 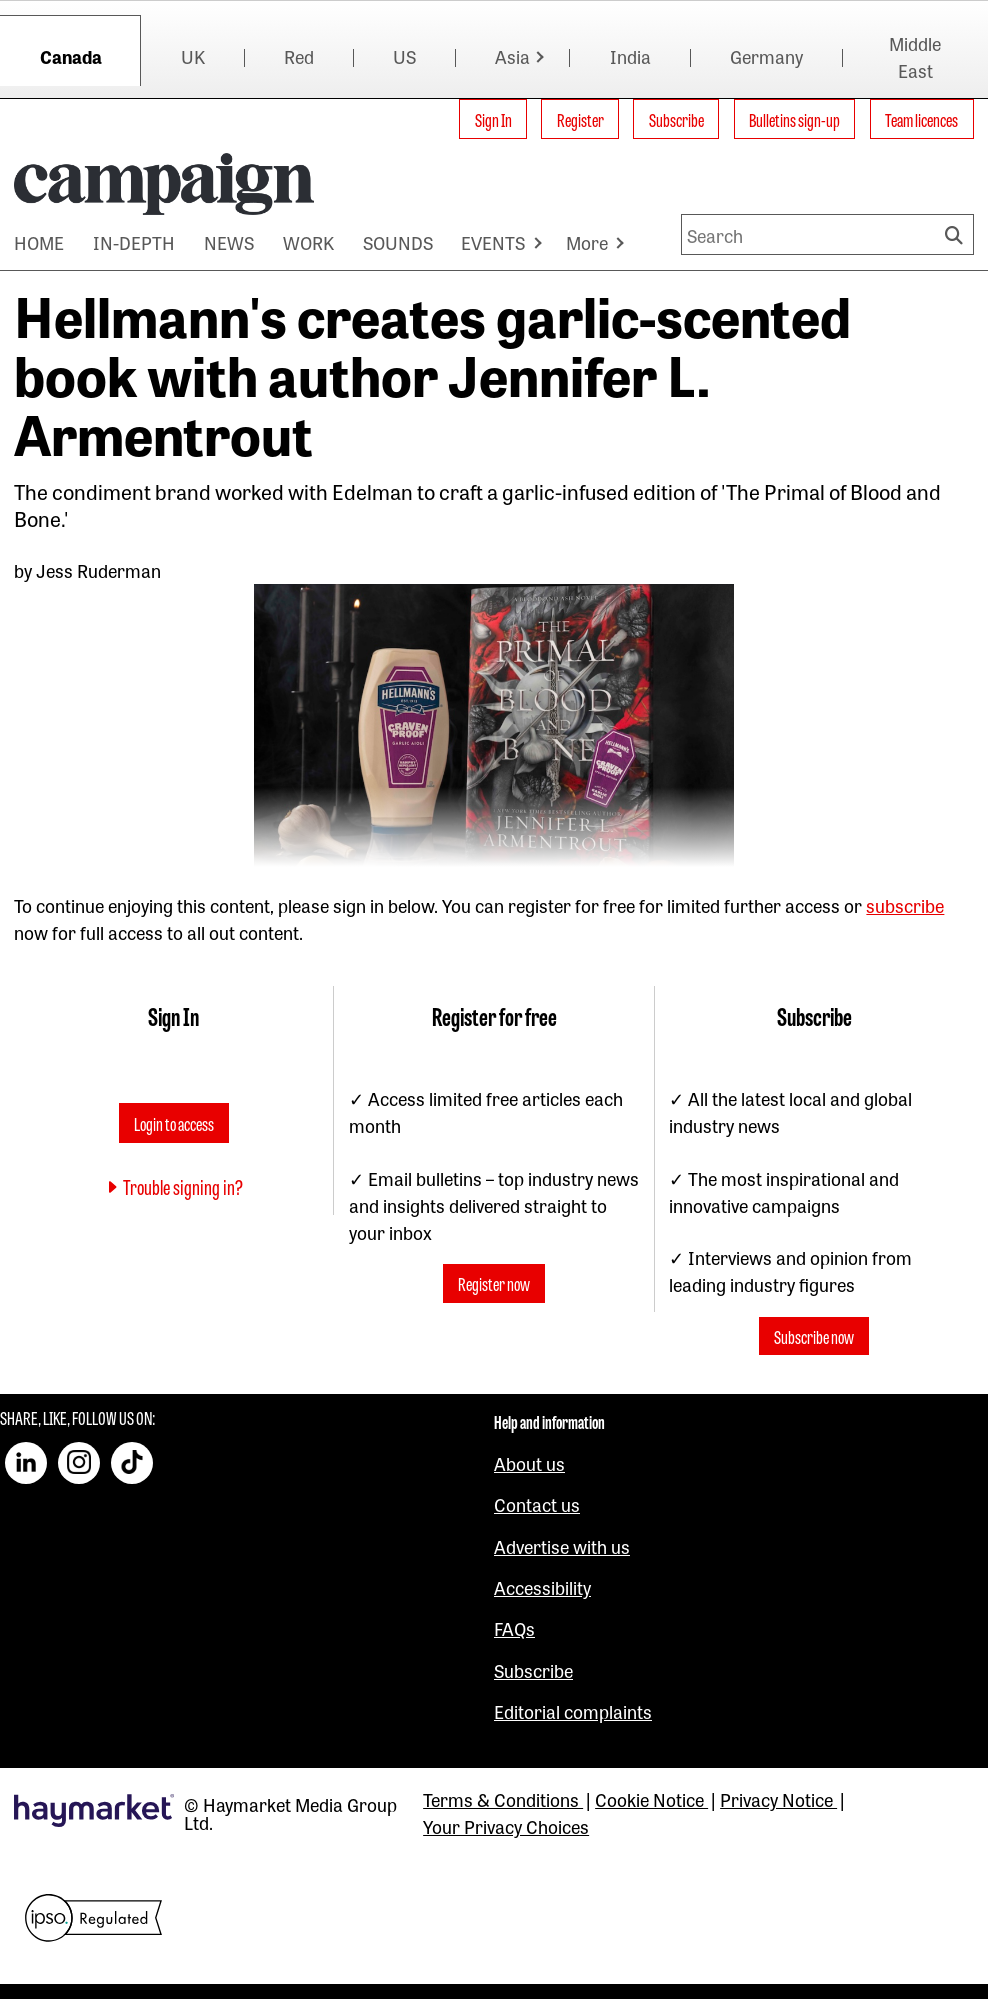 I want to click on Register now, so click(x=494, y=1284).